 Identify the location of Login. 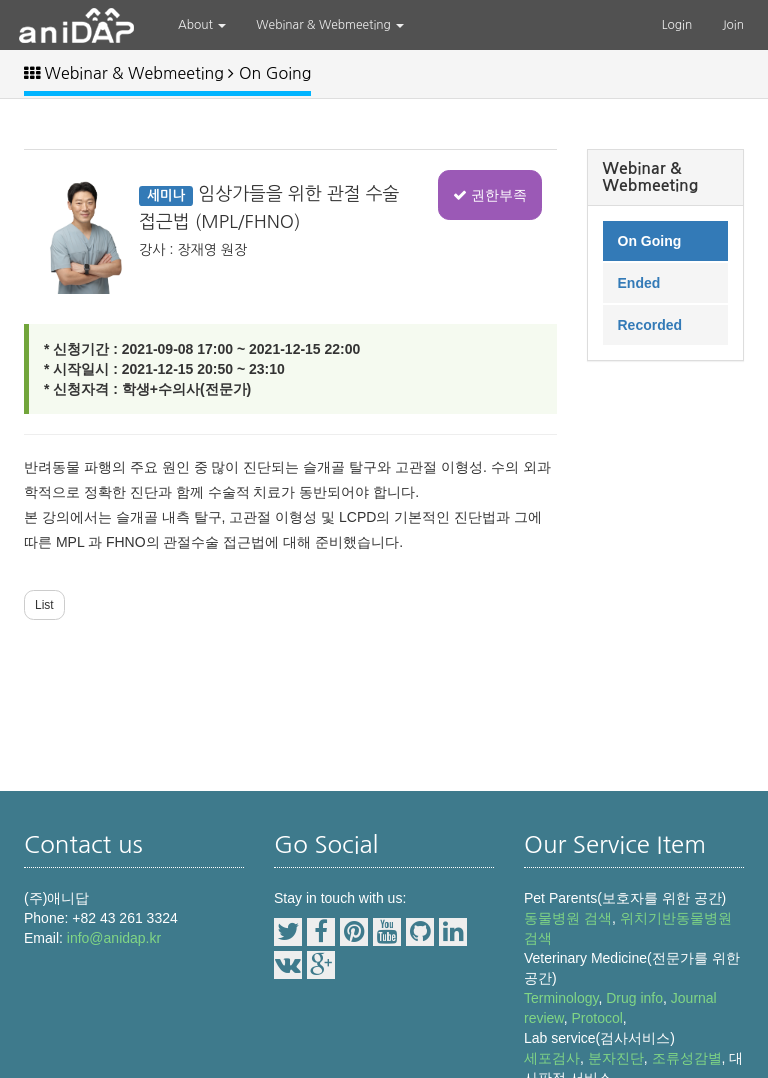
(677, 25).